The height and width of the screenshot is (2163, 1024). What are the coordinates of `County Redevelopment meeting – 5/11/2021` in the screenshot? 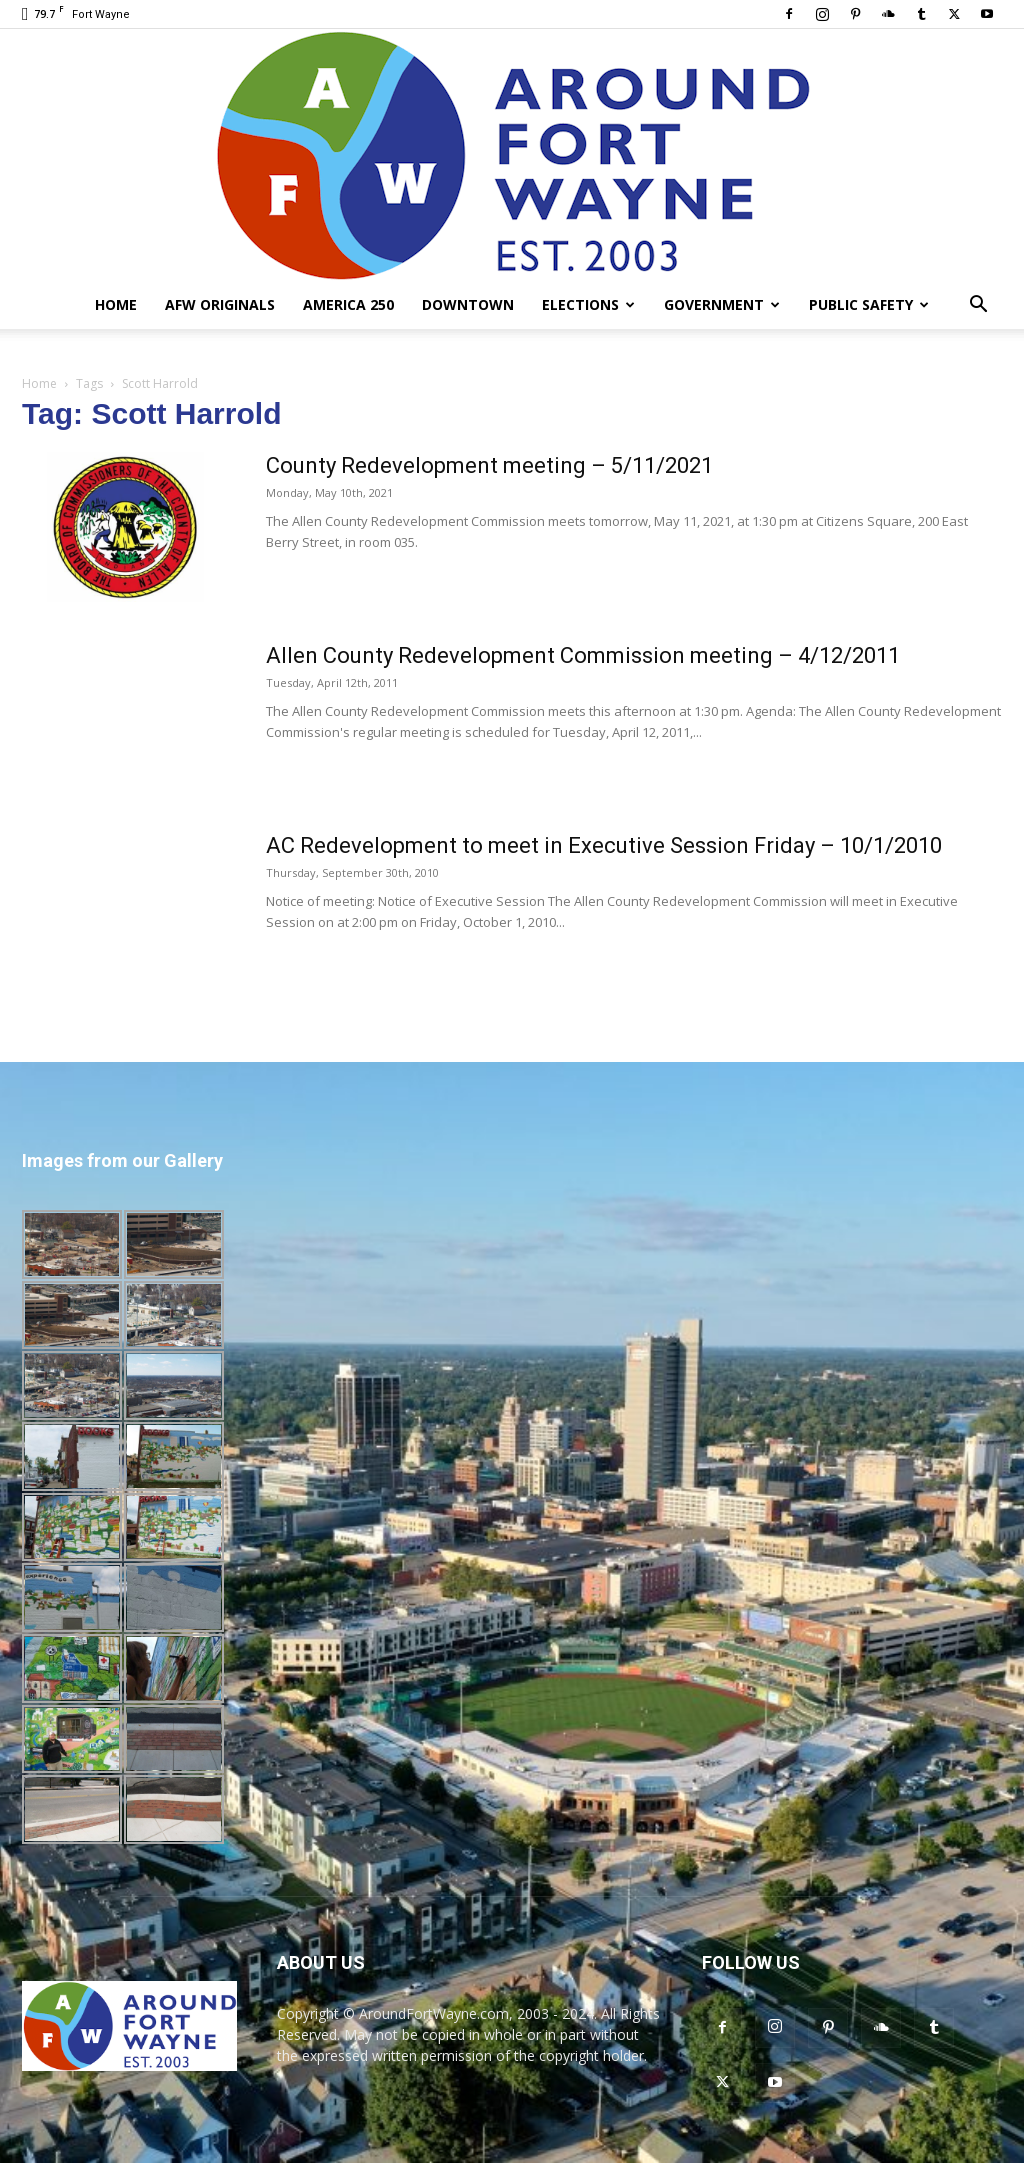 It's located at (489, 465).